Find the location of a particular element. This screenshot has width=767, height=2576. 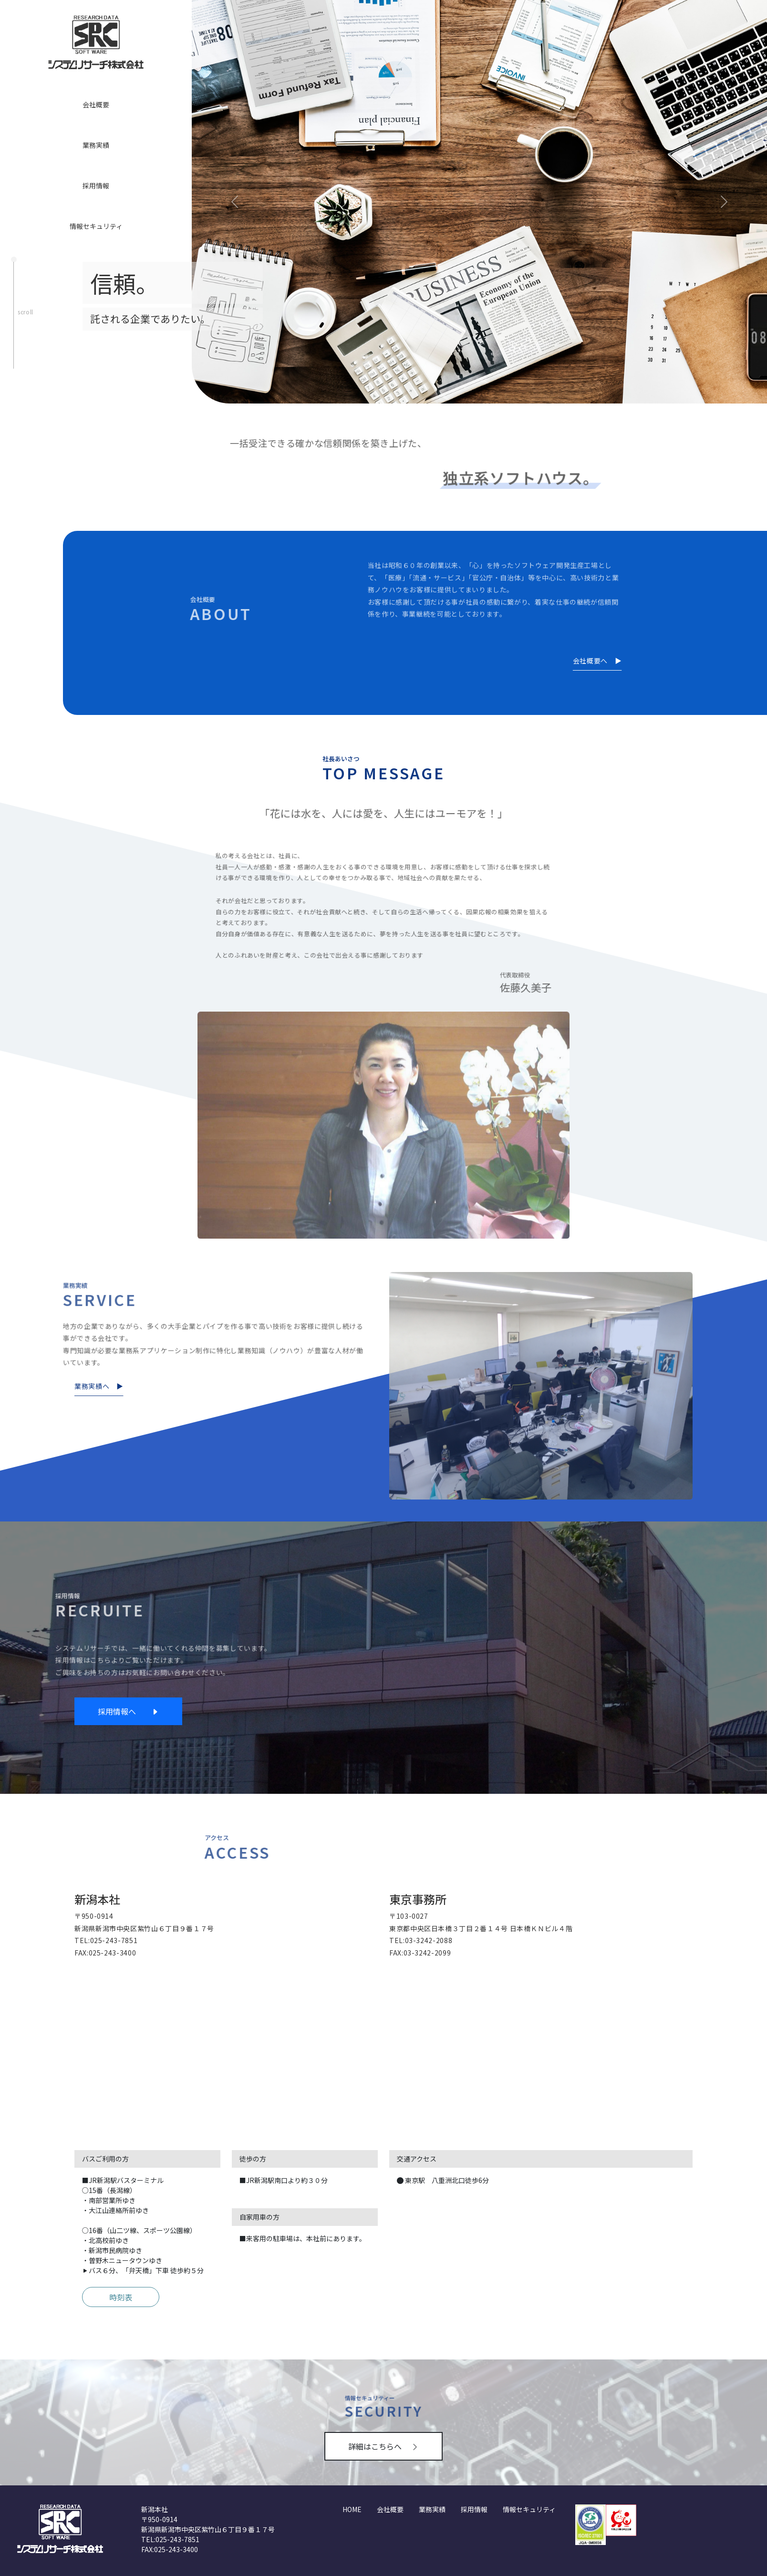

情報セキュリティ is located at coordinates (96, 226).